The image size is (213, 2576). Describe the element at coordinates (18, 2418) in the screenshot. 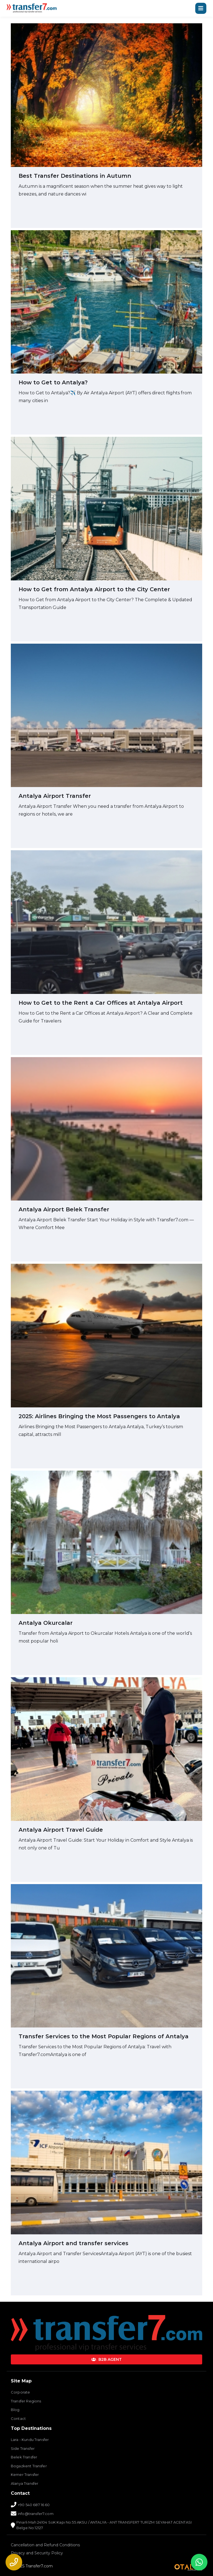

I see `Contact` at that location.